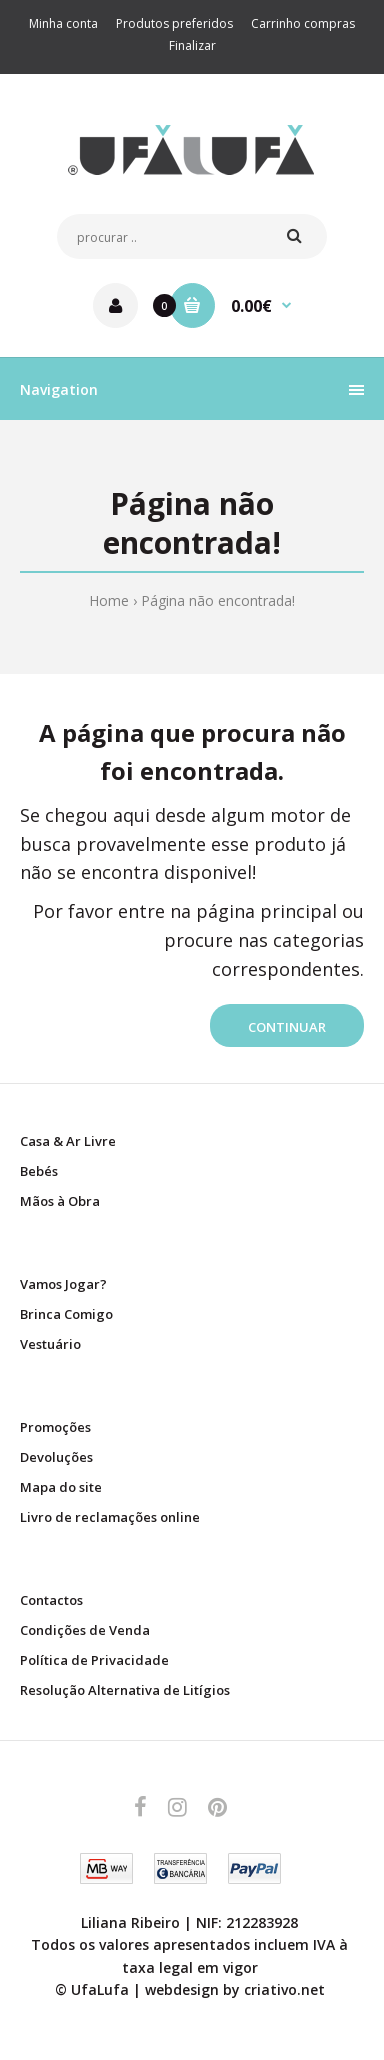  I want to click on Política de Privacidade, so click(94, 1660).